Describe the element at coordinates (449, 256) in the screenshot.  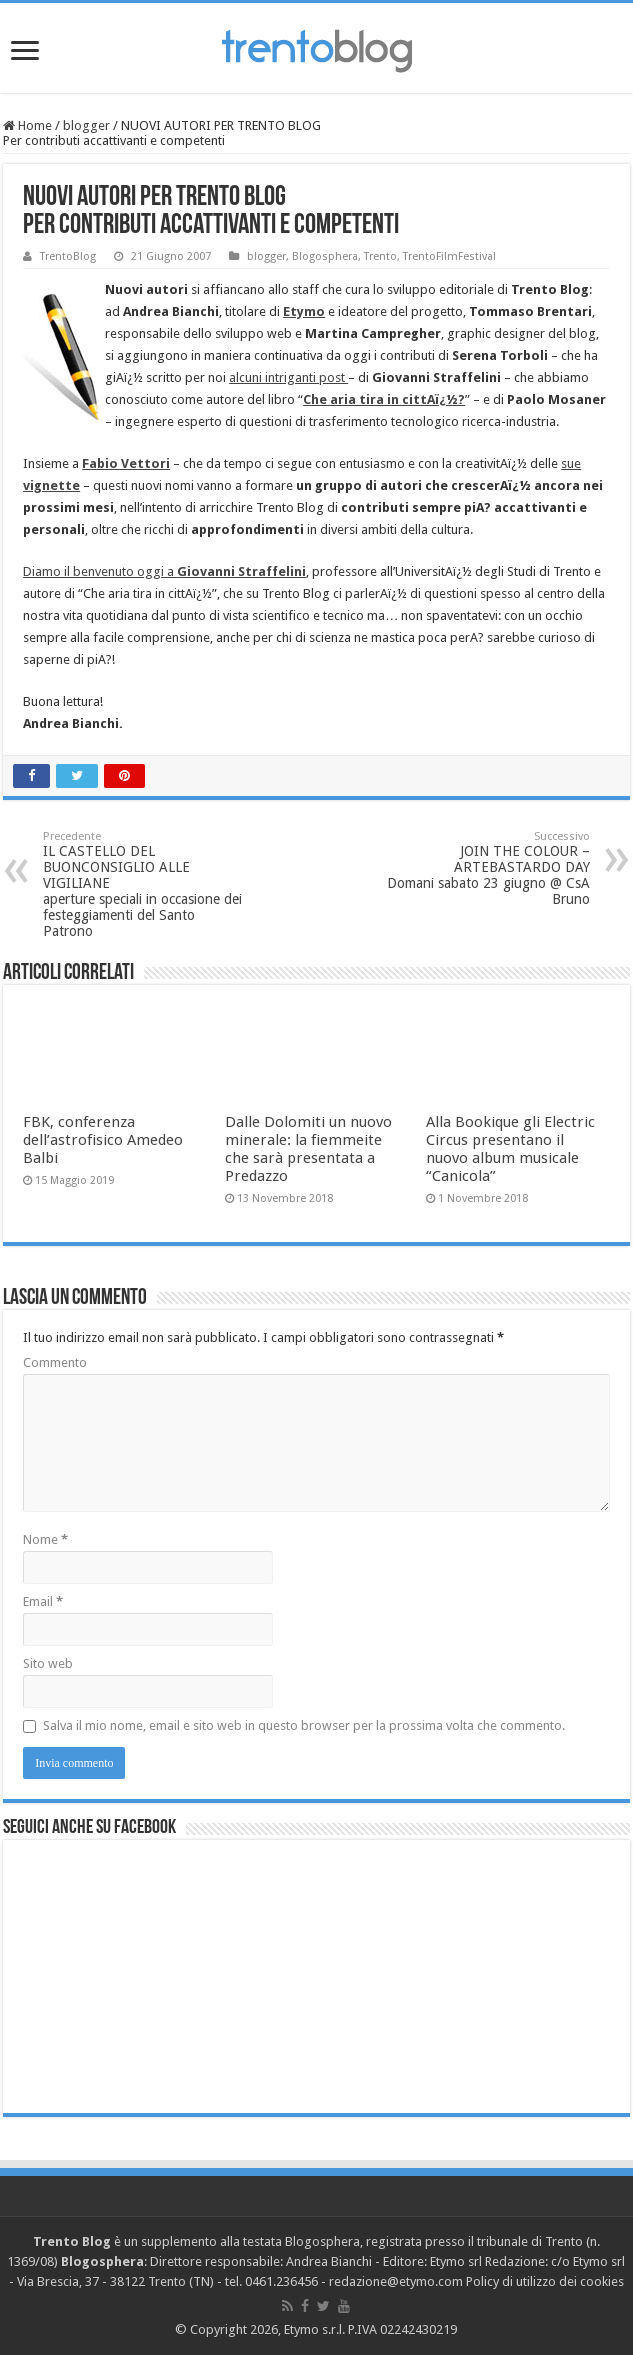
I see `TrentoFilmFestival` at that location.